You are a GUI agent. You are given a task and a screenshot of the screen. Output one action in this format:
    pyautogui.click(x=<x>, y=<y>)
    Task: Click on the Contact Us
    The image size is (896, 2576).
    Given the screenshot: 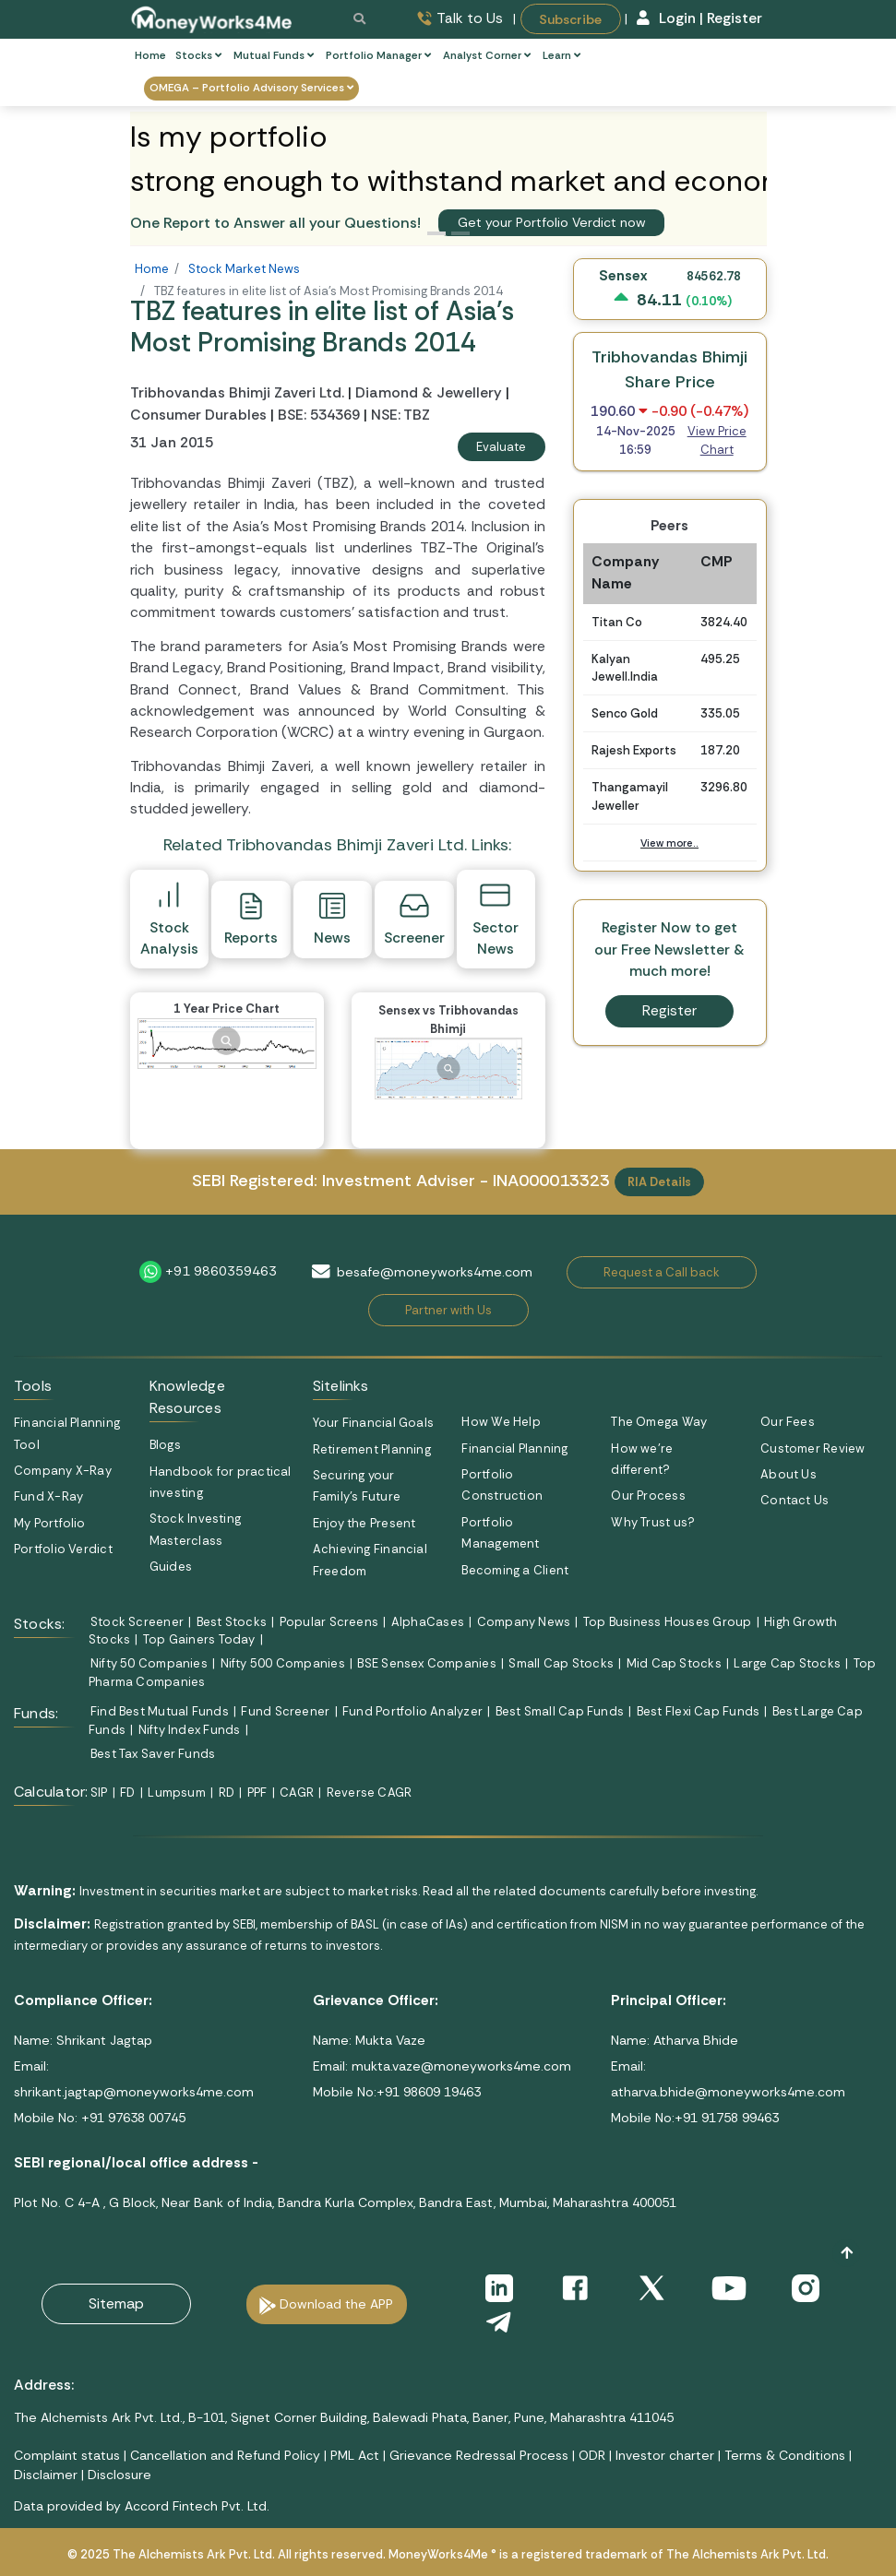 What is the action you would take?
    pyautogui.click(x=794, y=1500)
    